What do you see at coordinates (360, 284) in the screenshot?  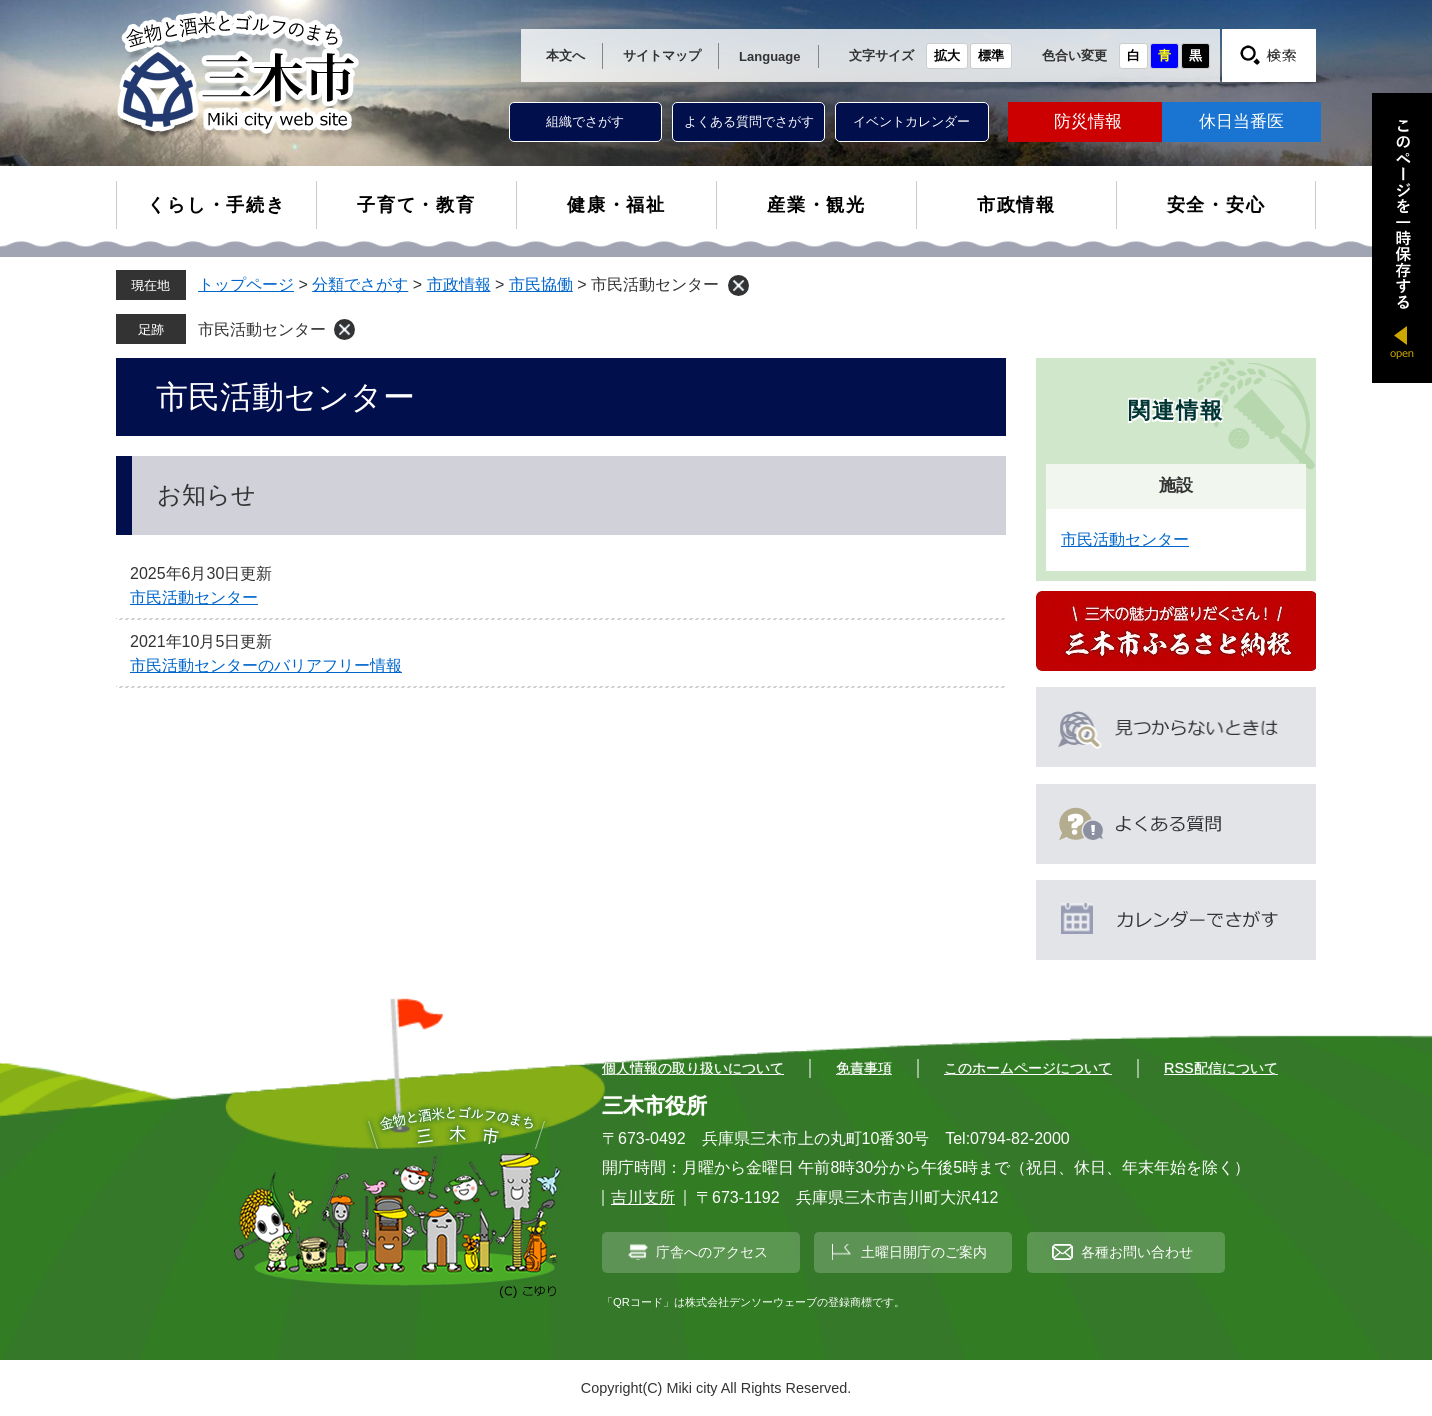 I see `分類でさがす` at bounding box center [360, 284].